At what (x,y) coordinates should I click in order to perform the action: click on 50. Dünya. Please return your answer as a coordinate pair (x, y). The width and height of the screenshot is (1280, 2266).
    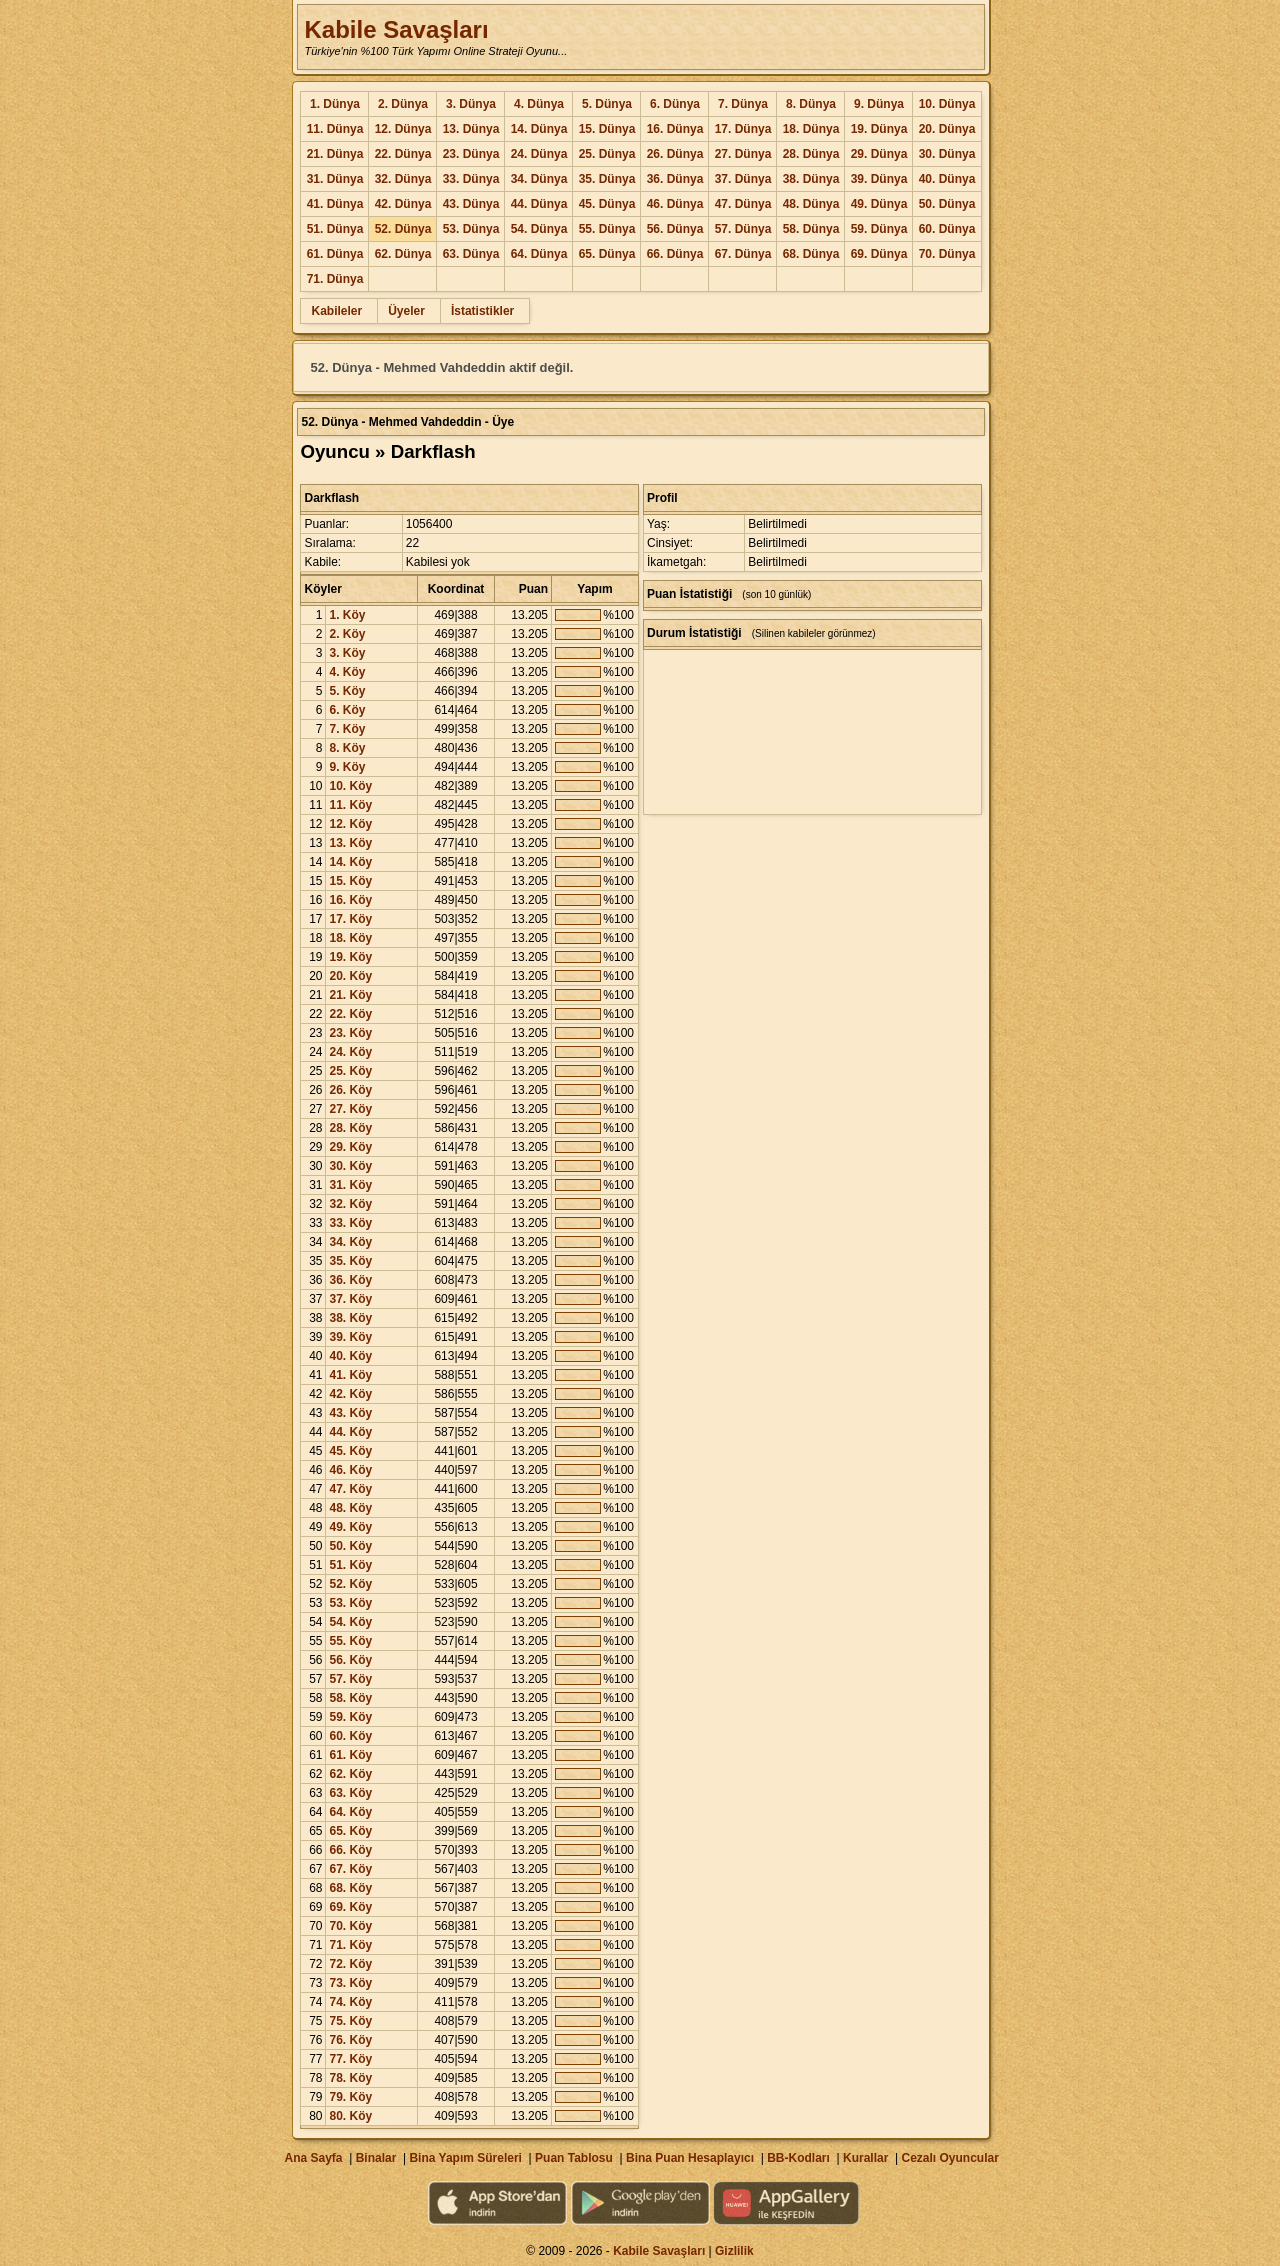
    Looking at the image, I should click on (947, 204).